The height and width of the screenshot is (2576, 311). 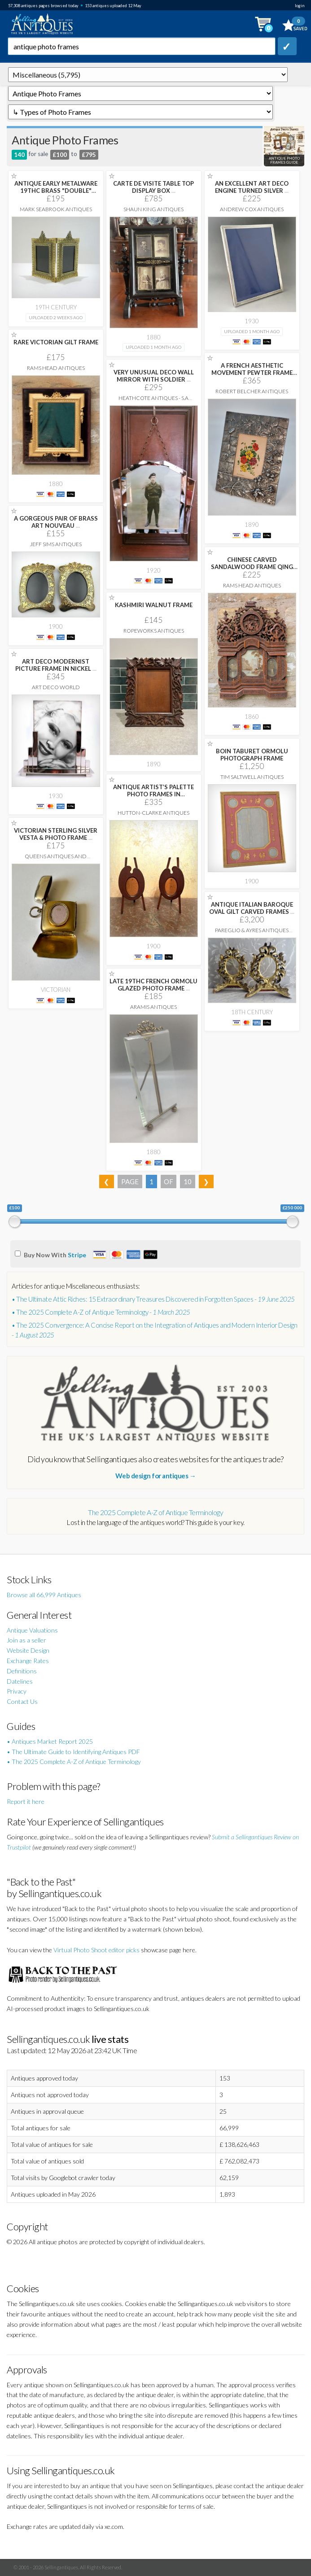 What do you see at coordinates (299, 5) in the screenshot?
I see `login` at bounding box center [299, 5].